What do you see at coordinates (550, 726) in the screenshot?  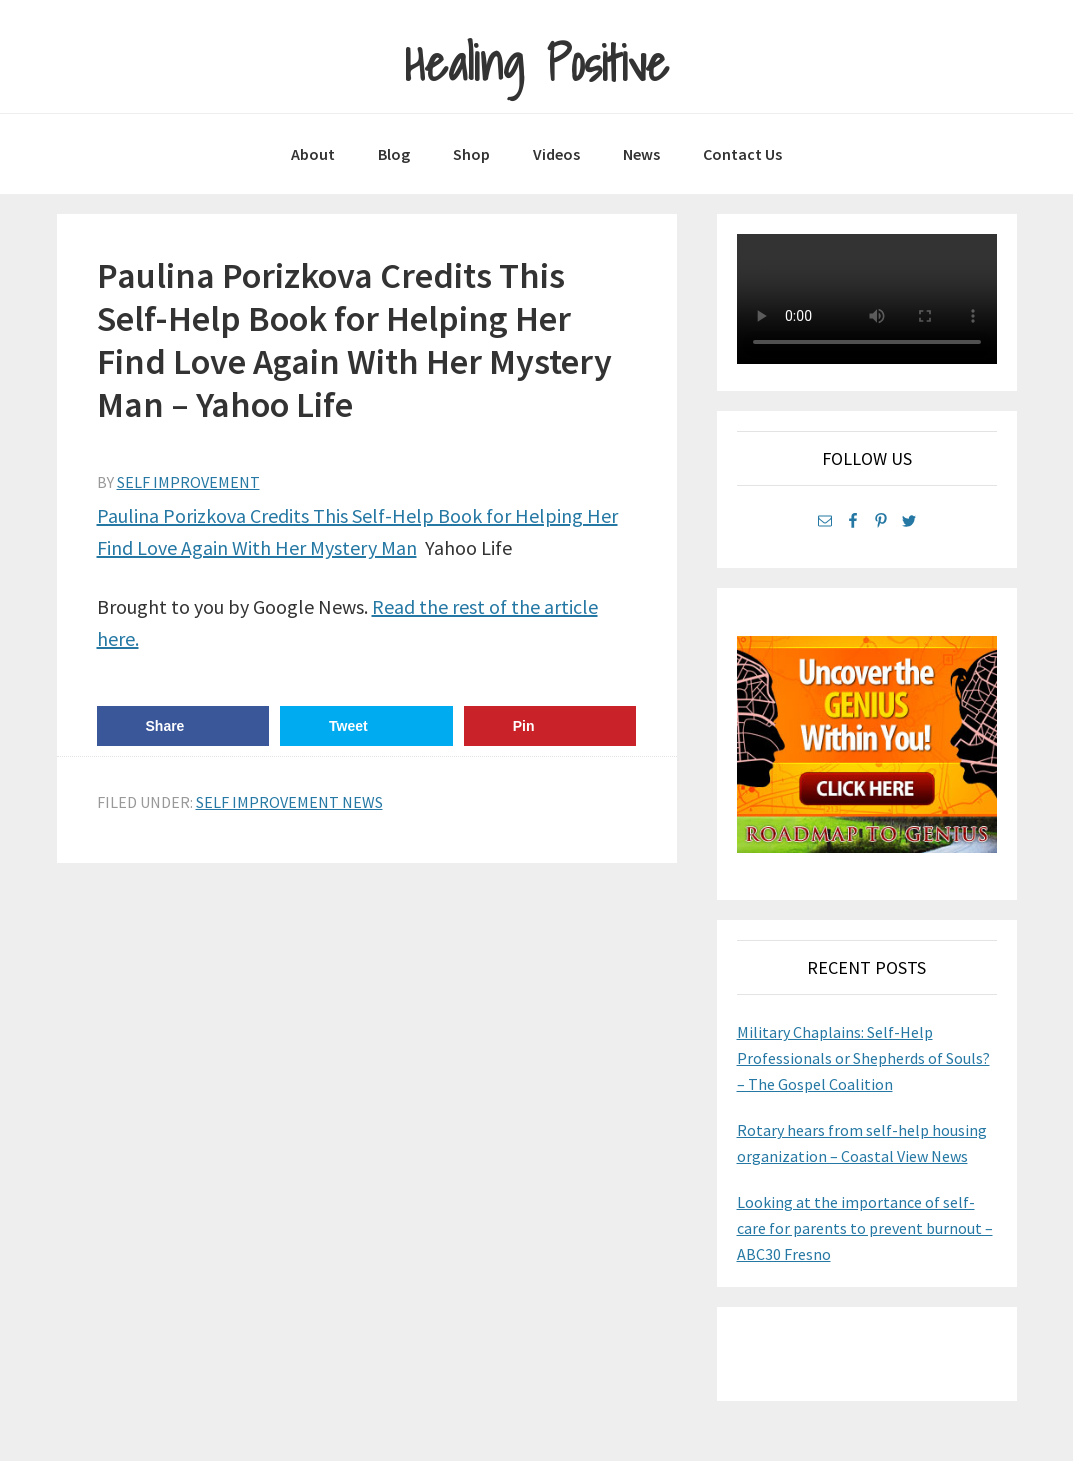 I see `[Save to Pinterest]` at bounding box center [550, 726].